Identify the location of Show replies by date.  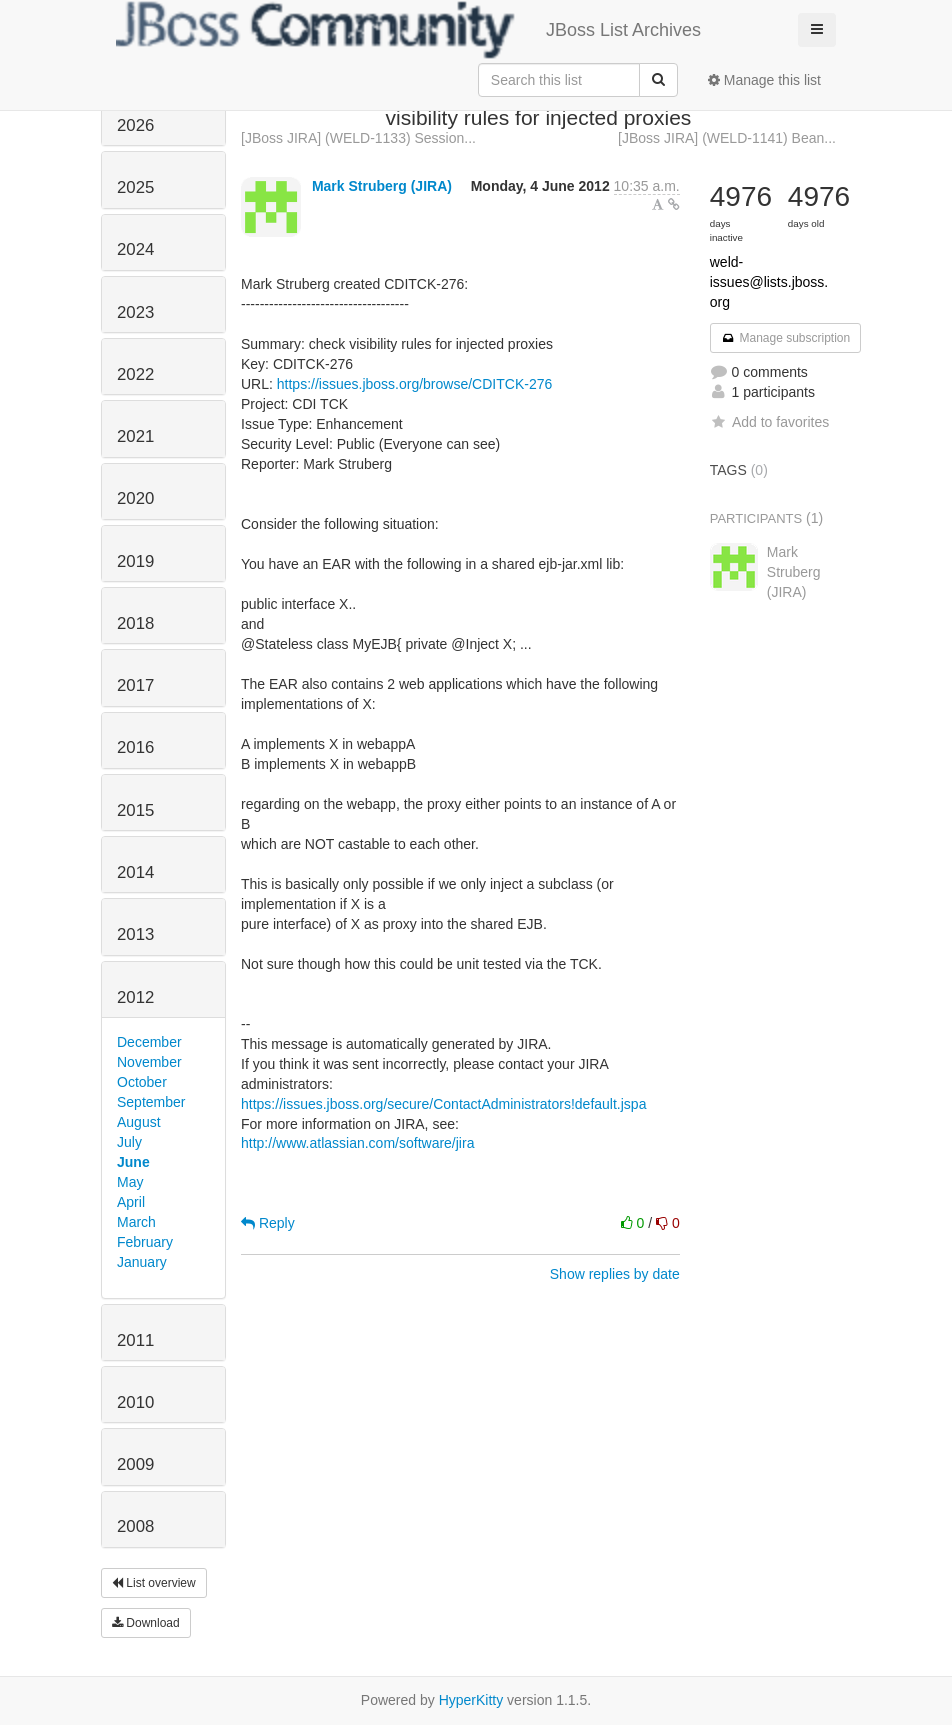
(615, 1274).